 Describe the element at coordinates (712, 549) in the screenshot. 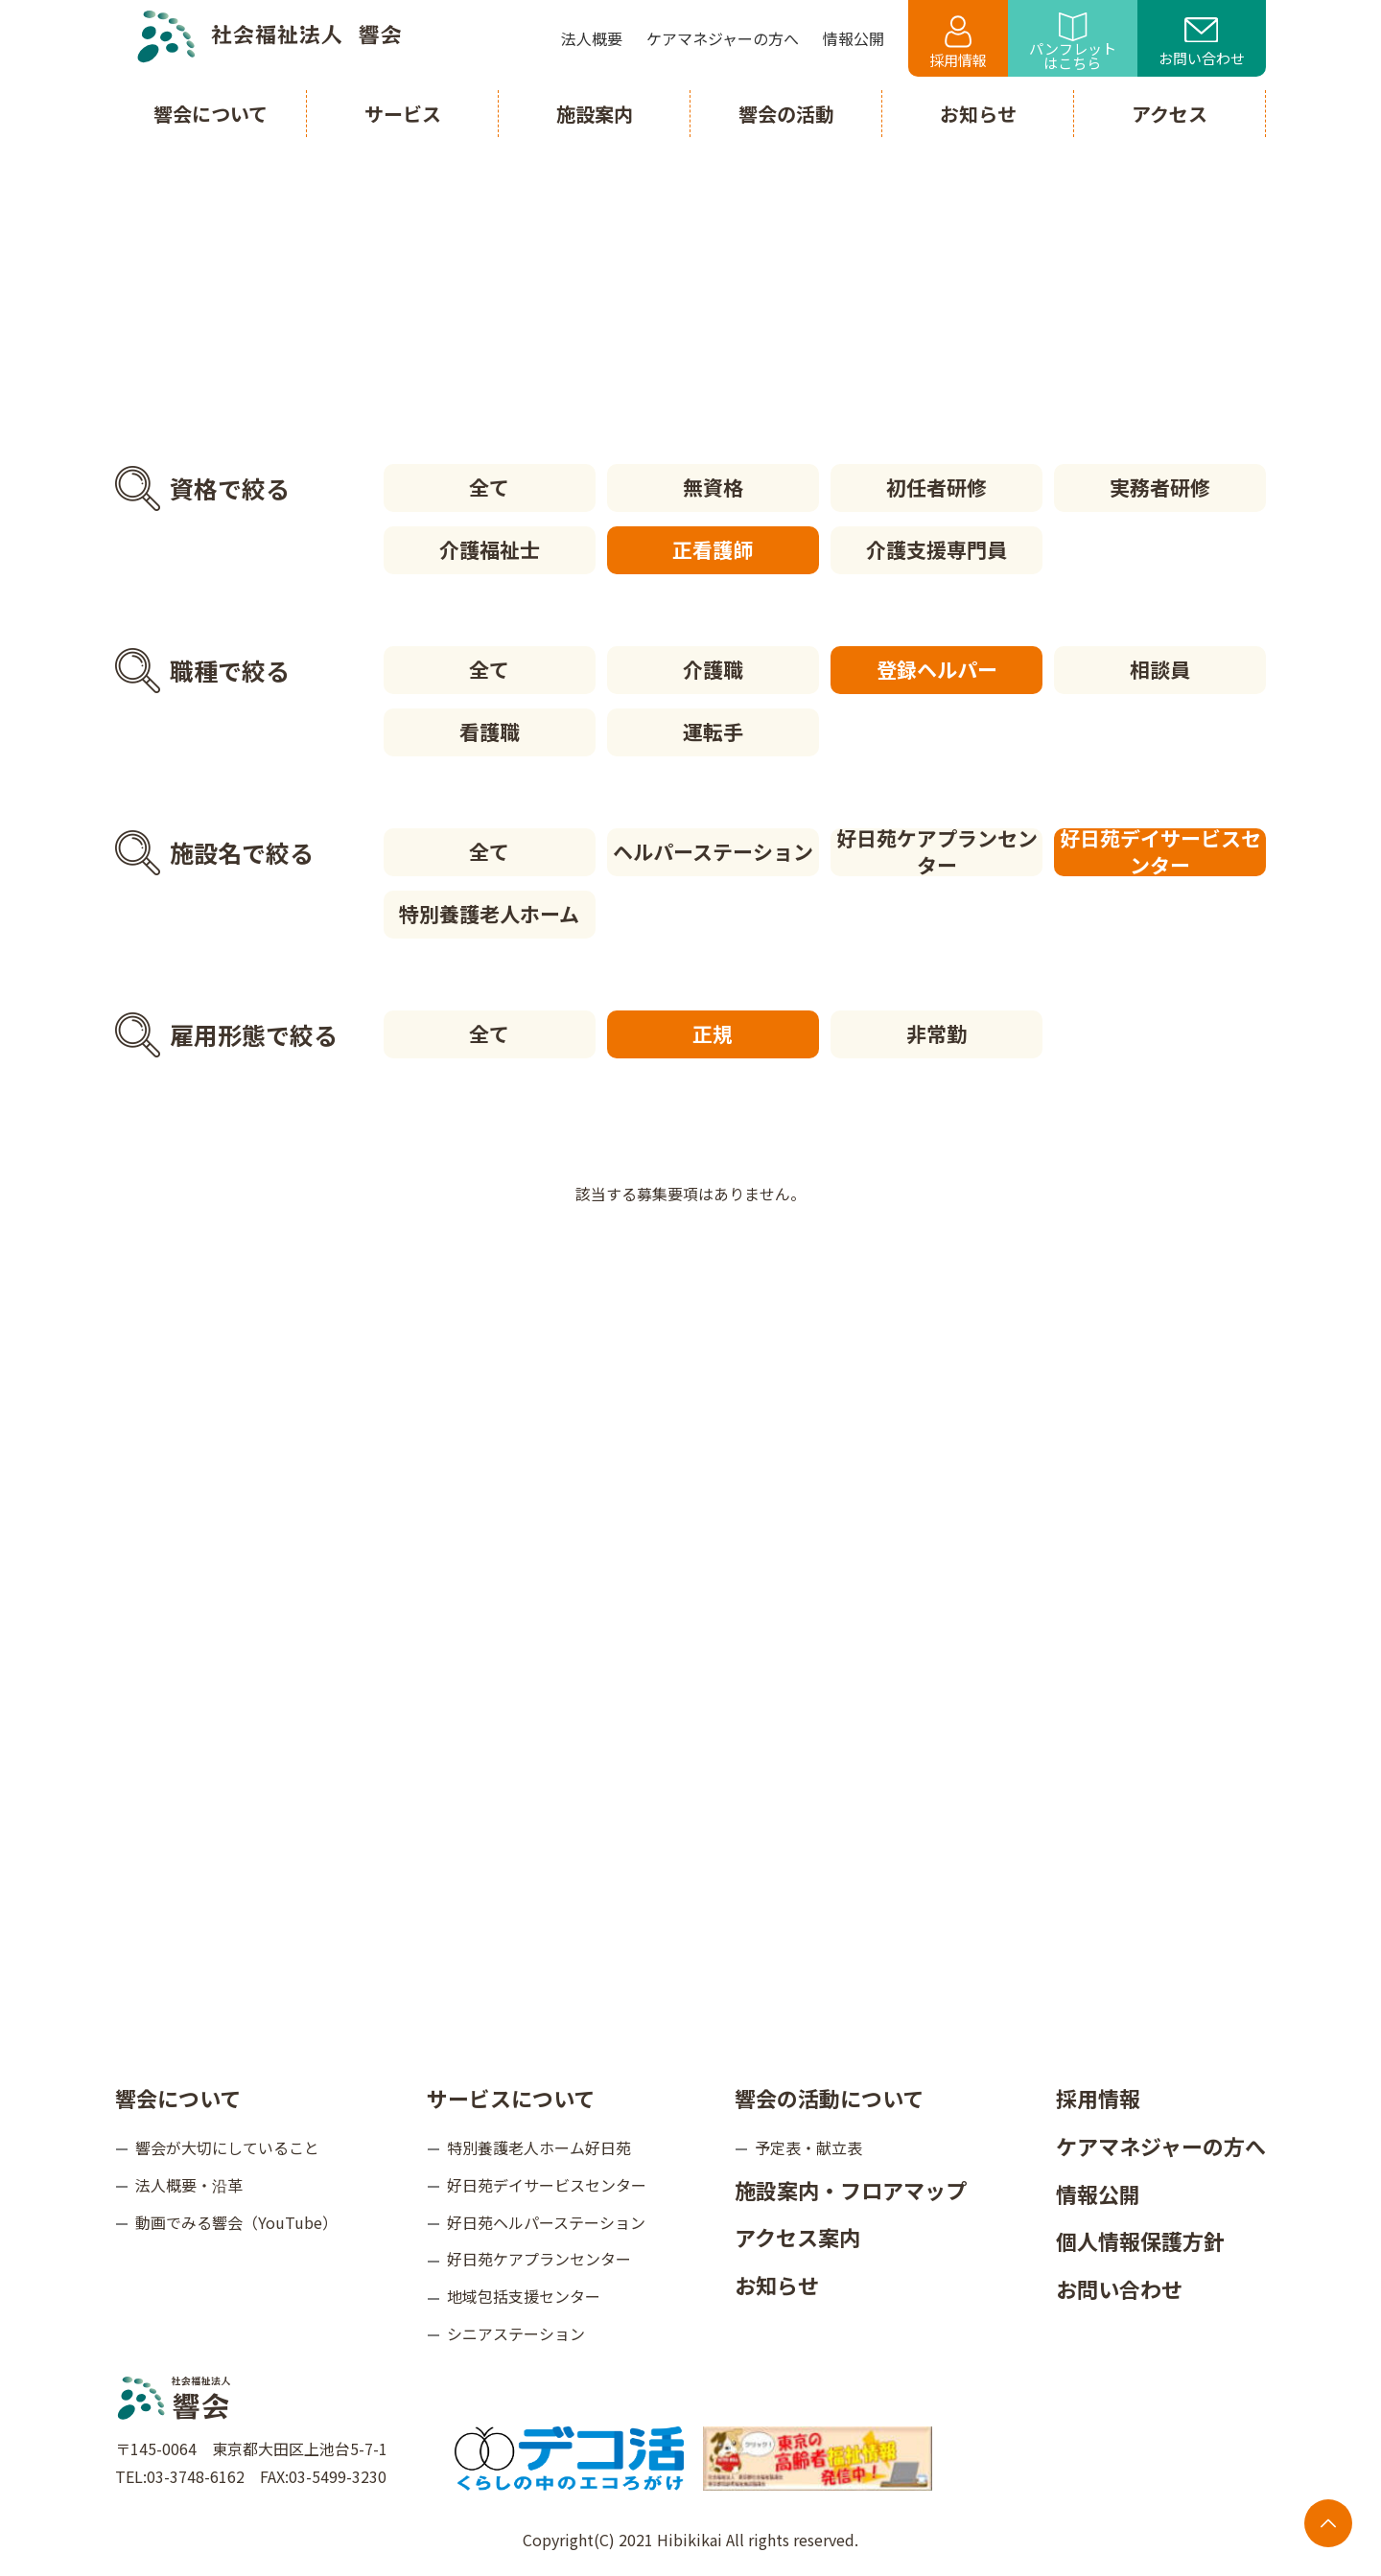

I see `正看護師` at that location.